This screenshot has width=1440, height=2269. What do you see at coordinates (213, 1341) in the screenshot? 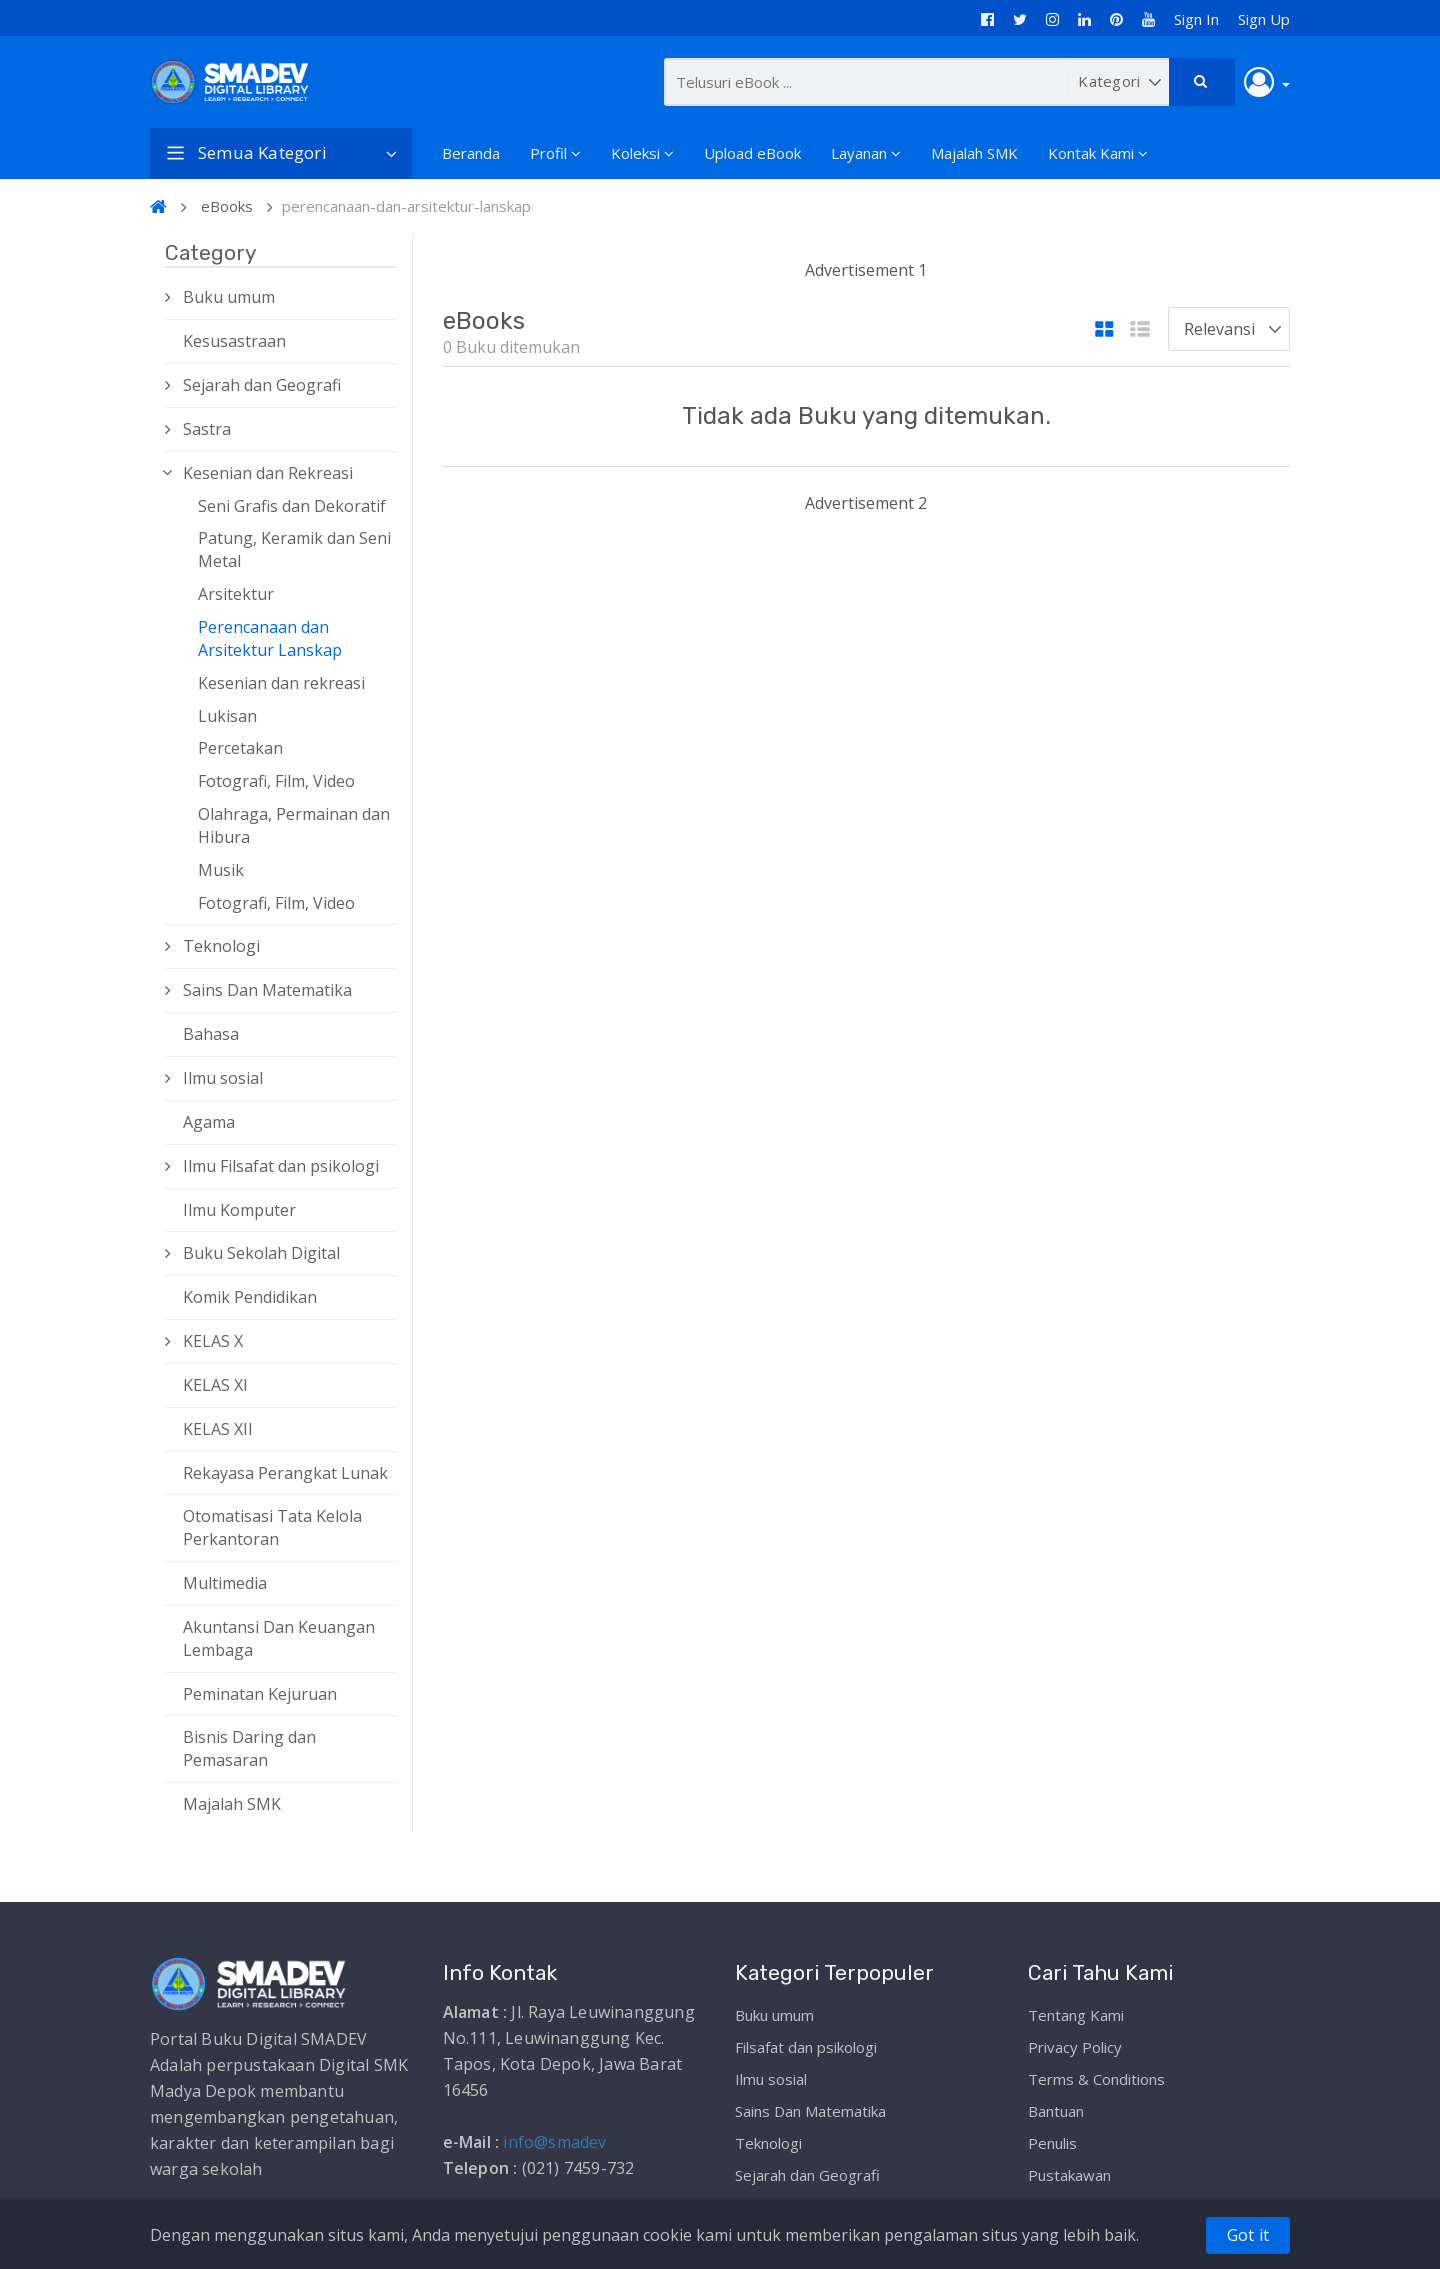
I see `KELAS X` at bounding box center [213, 1341].